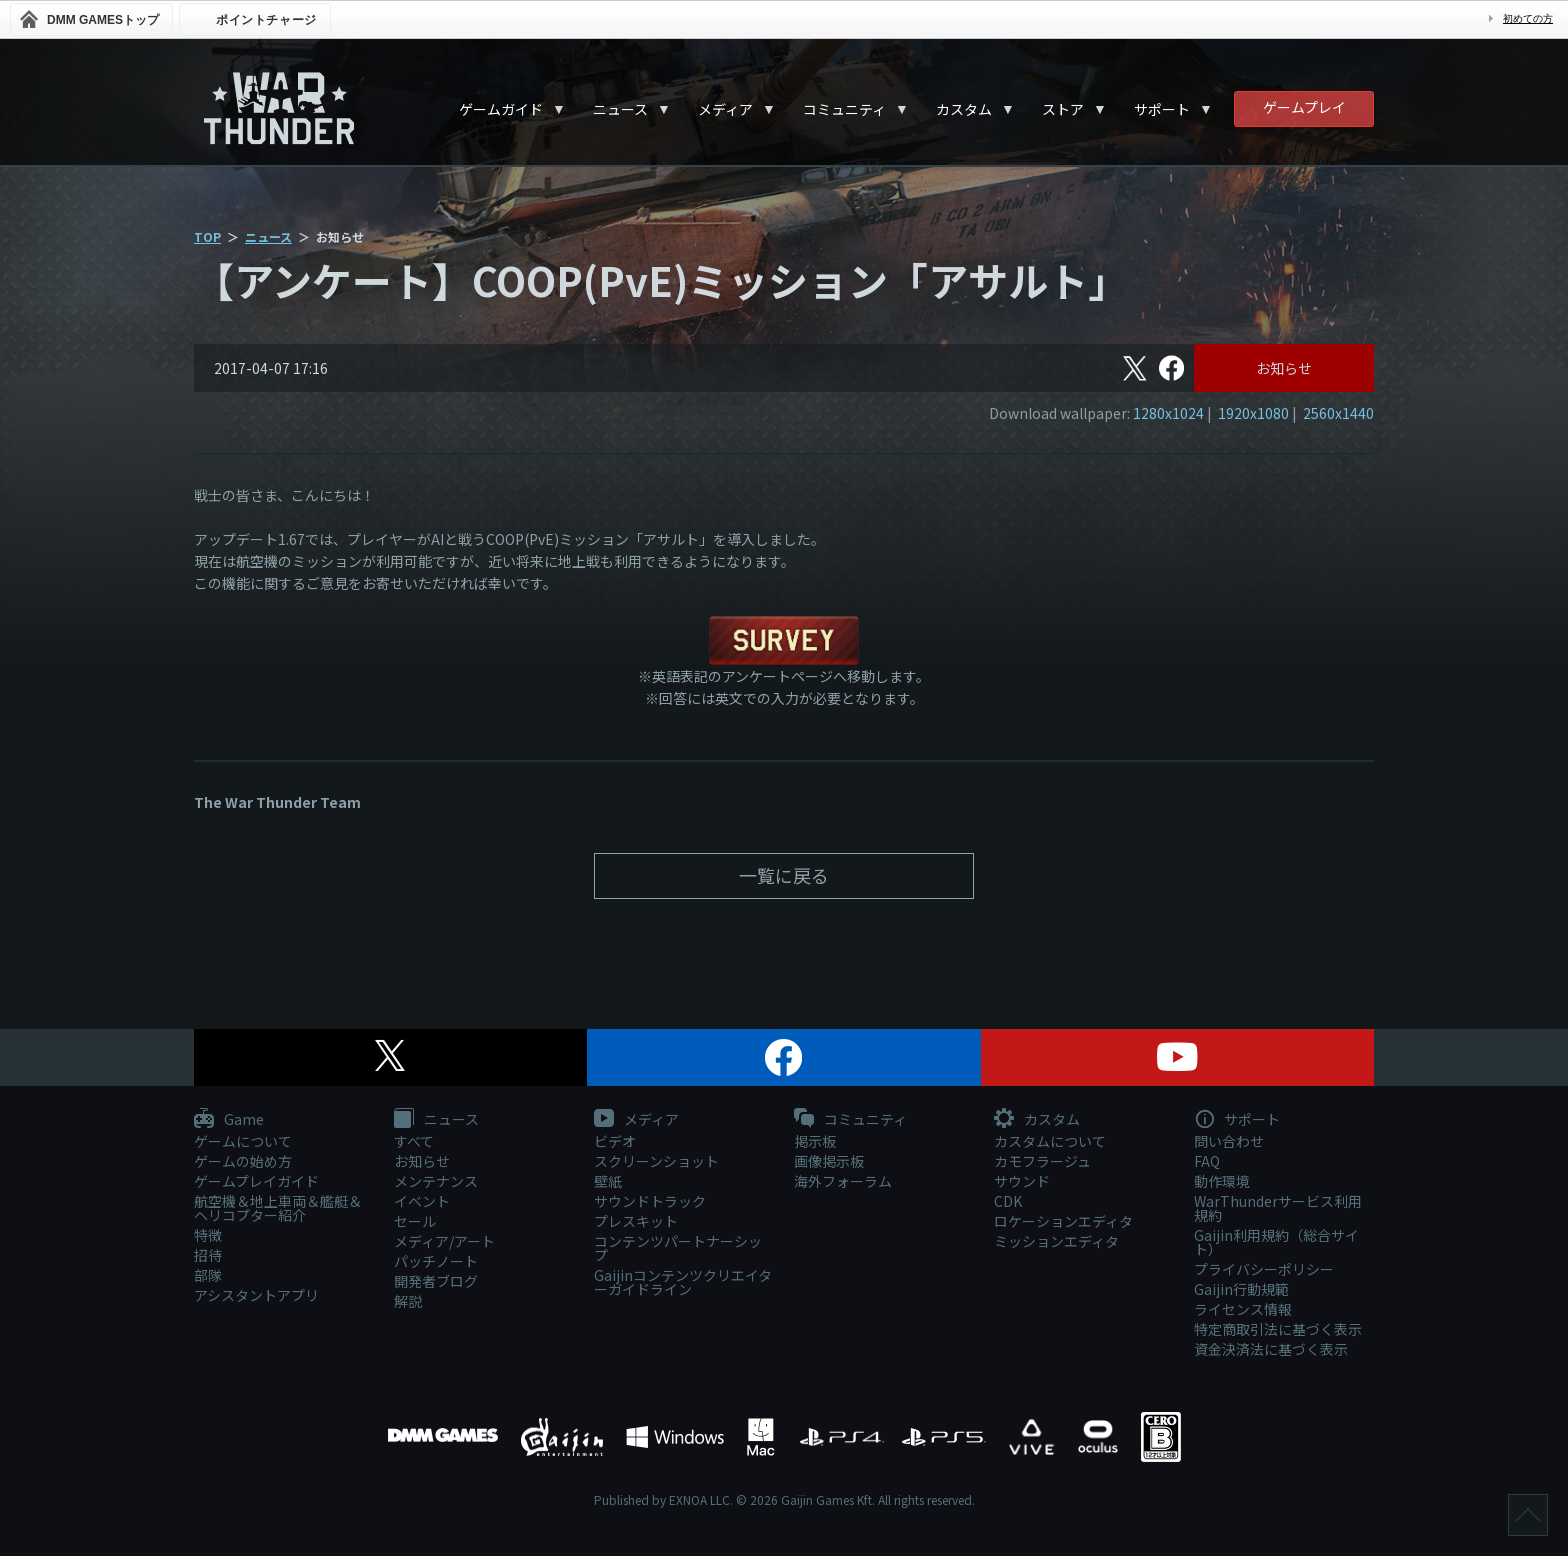 The width and height of the screenshot is (1568, 1556). Describe the element at coordinates (1278, 1208) in the screenshot. I see `WarThunderサービス利用規約` at that location.